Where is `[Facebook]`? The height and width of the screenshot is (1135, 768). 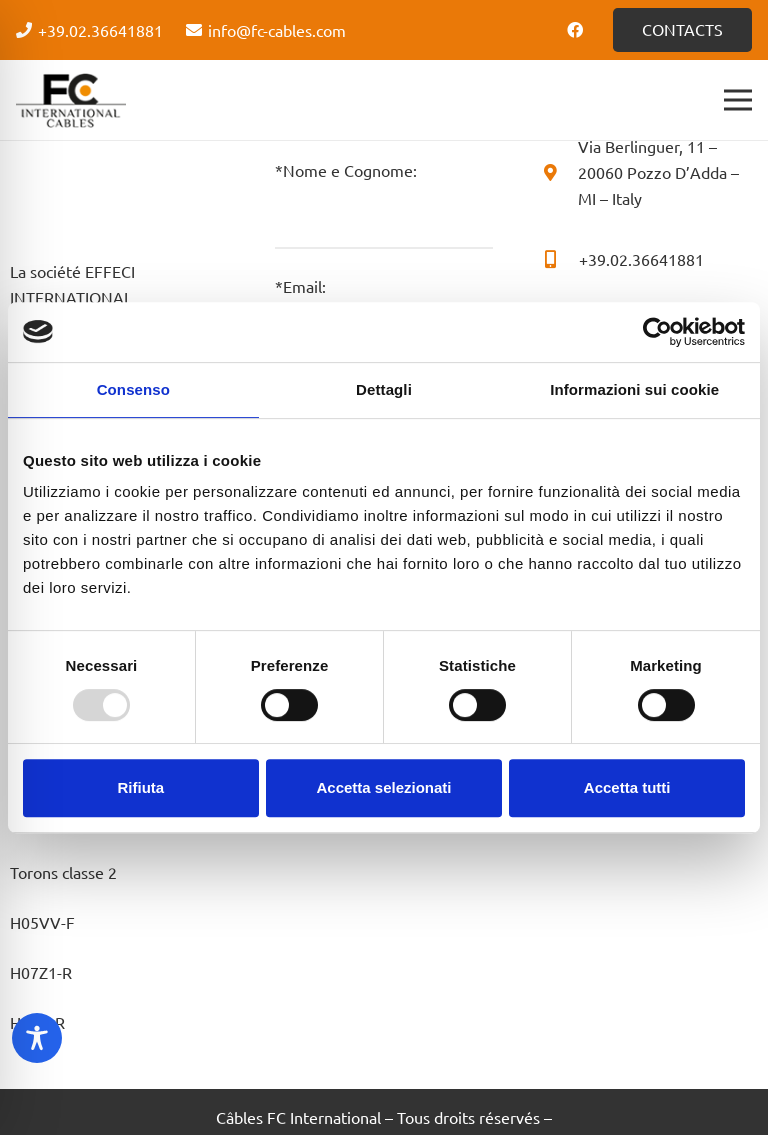
[Facebook] is located at coordinates (575, 30).